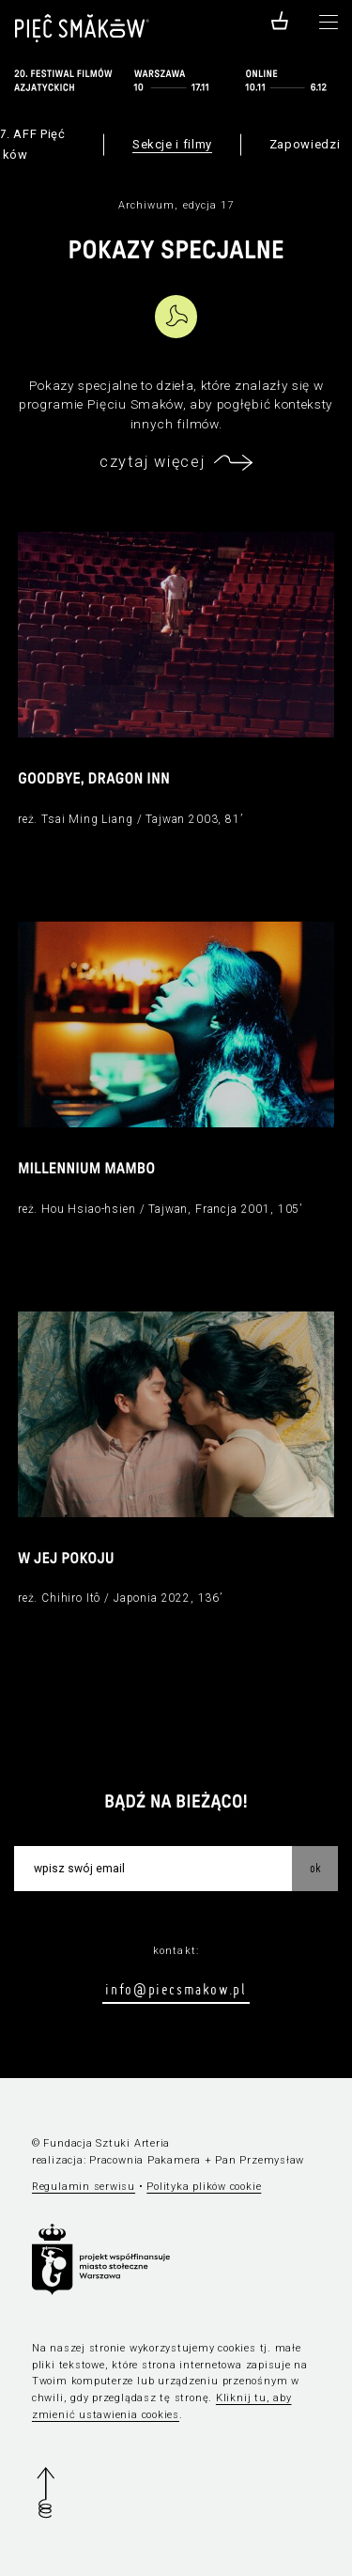  What do you see at coordinates (152, 462) in the screenshot?
I see `czytaj więcej` at bounding box center [152, 462].